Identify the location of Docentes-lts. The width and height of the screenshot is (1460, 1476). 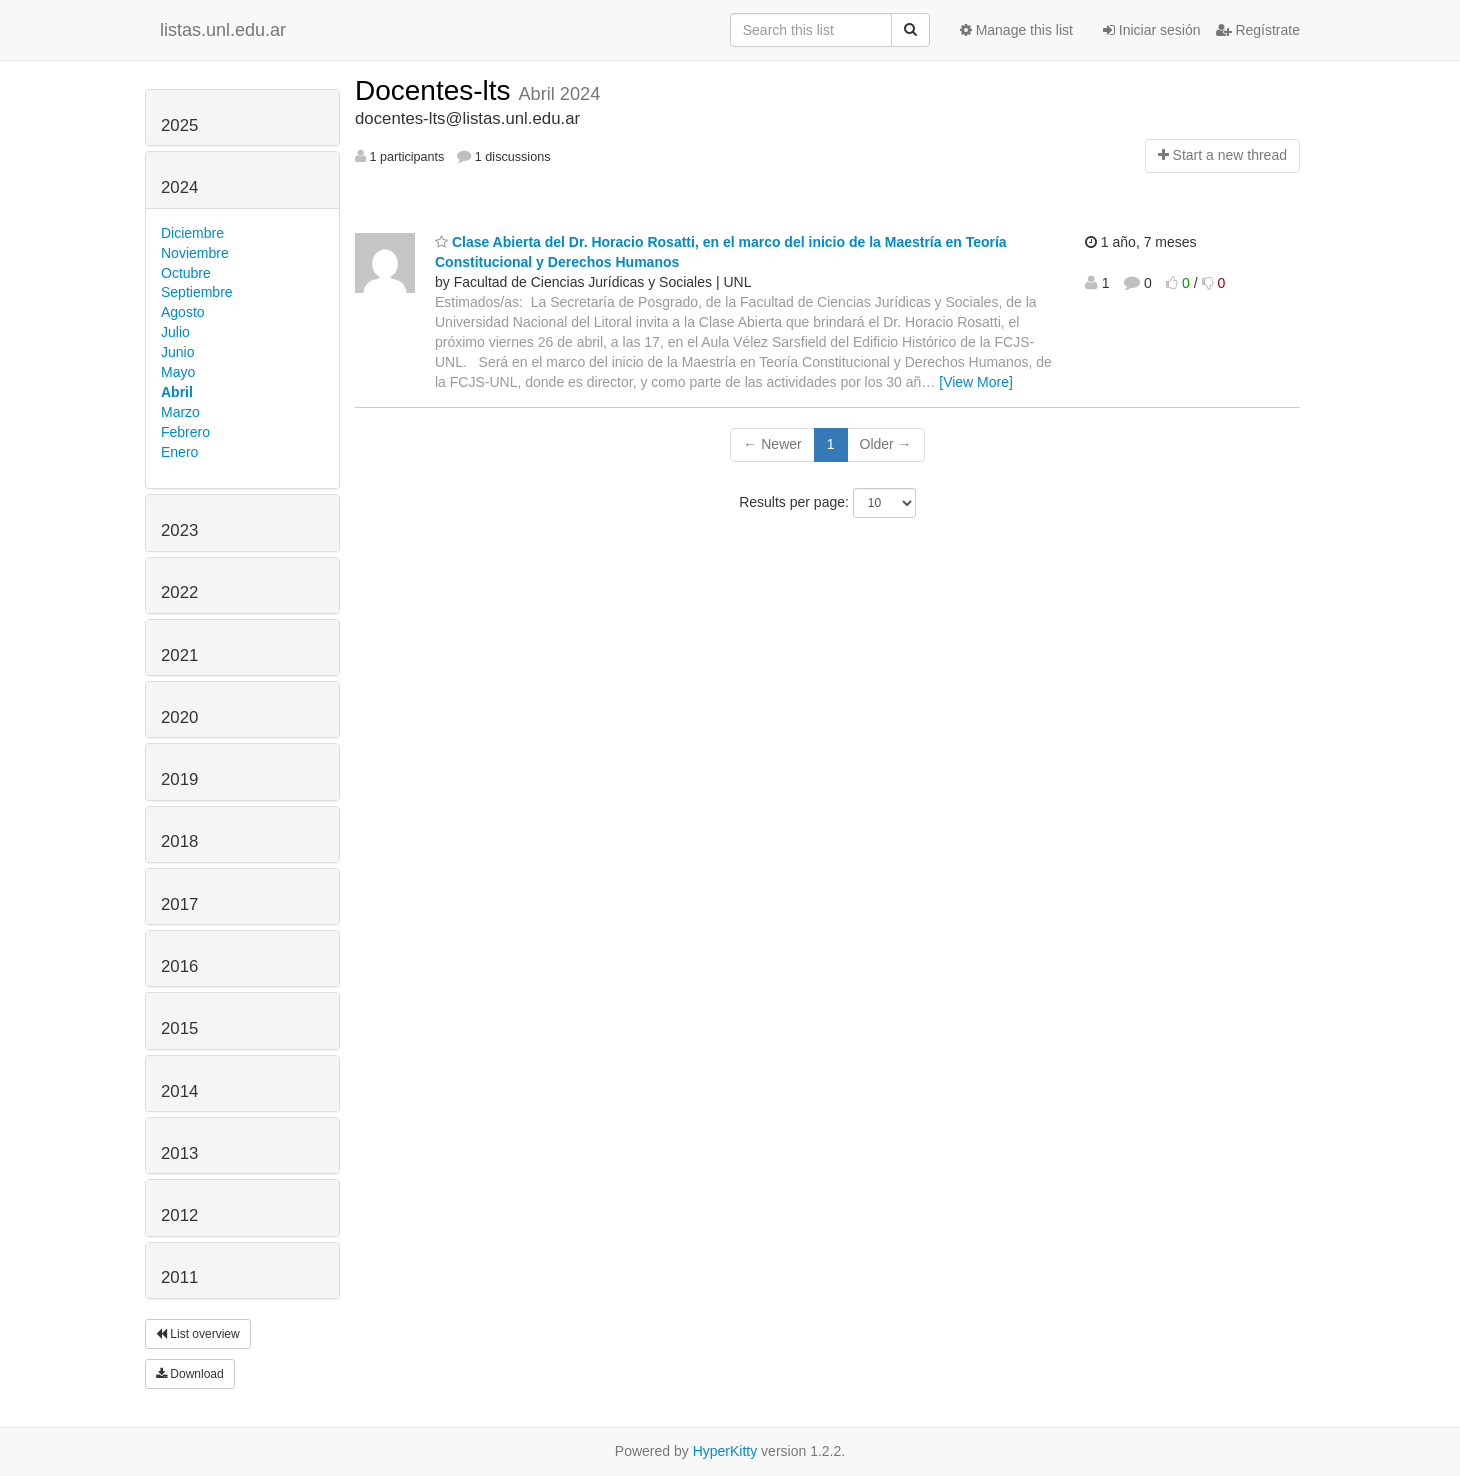
(436, 90).